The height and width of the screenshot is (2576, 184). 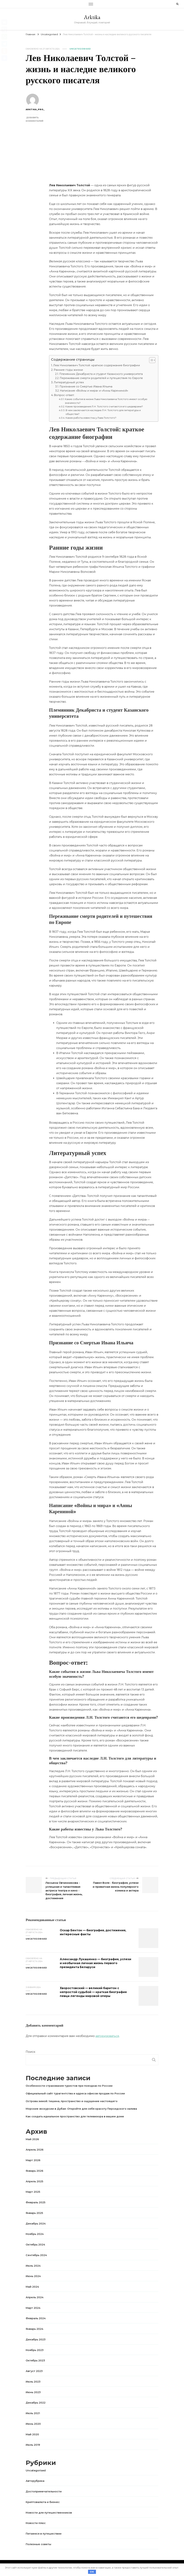 What do you see at coordinates (35, 2244) in the screenshot?
I see `Октябрь 2024` at bounding box center [35, 2244].